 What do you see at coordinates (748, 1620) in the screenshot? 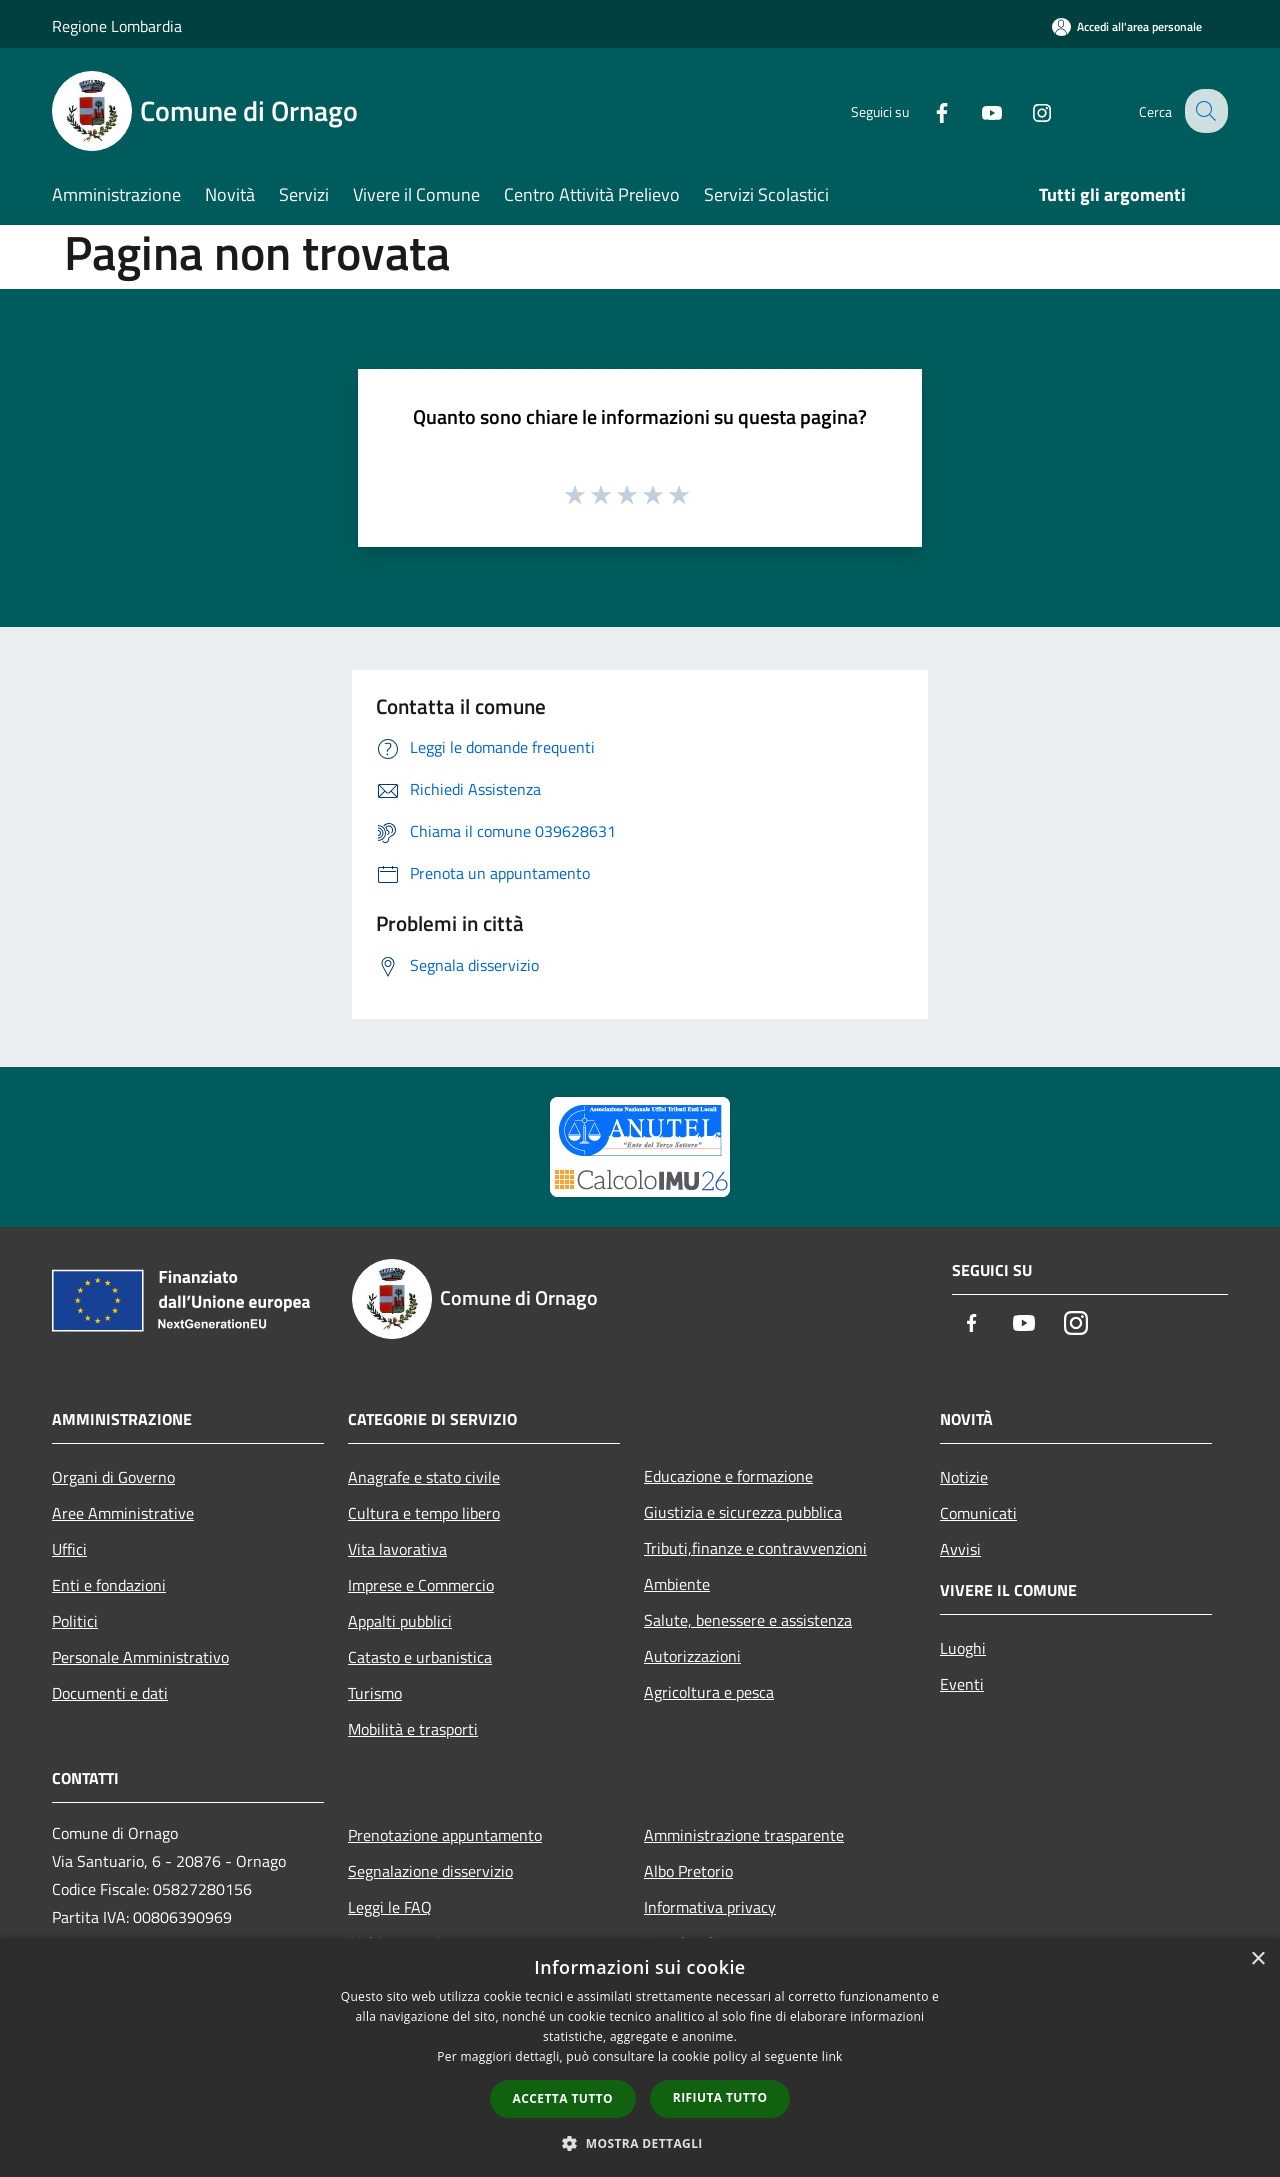
I see `Salute, benessere e assistenza` at bounding box center [748, 1620].